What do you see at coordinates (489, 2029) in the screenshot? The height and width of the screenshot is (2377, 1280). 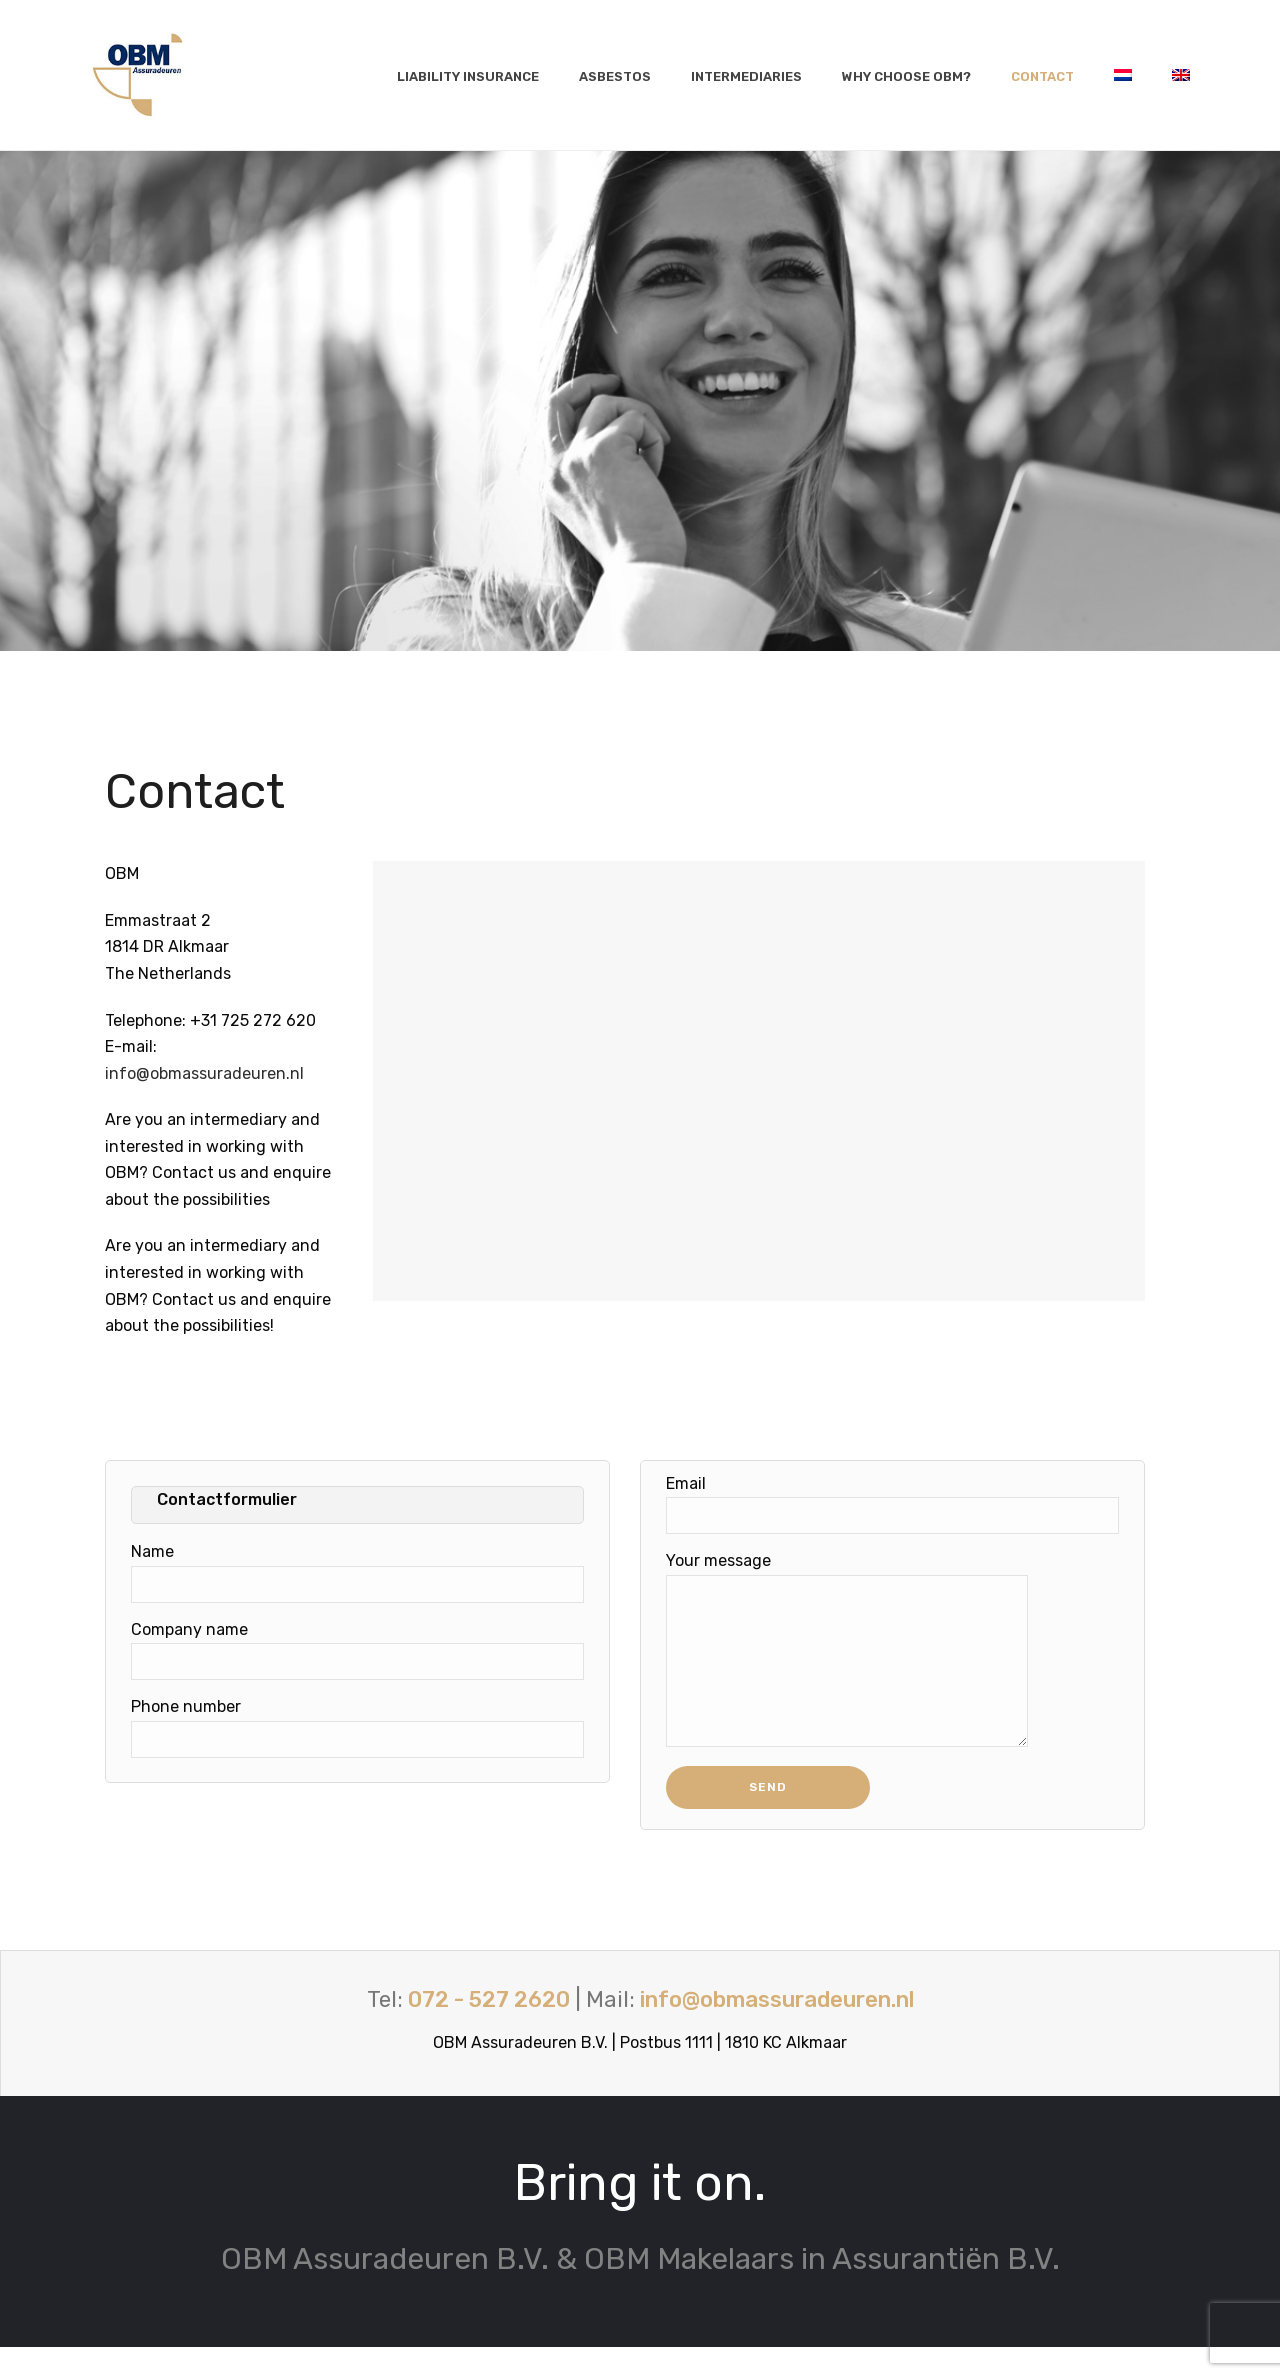 I see `072 - 527 2620` at bounding box center [489, 2029].